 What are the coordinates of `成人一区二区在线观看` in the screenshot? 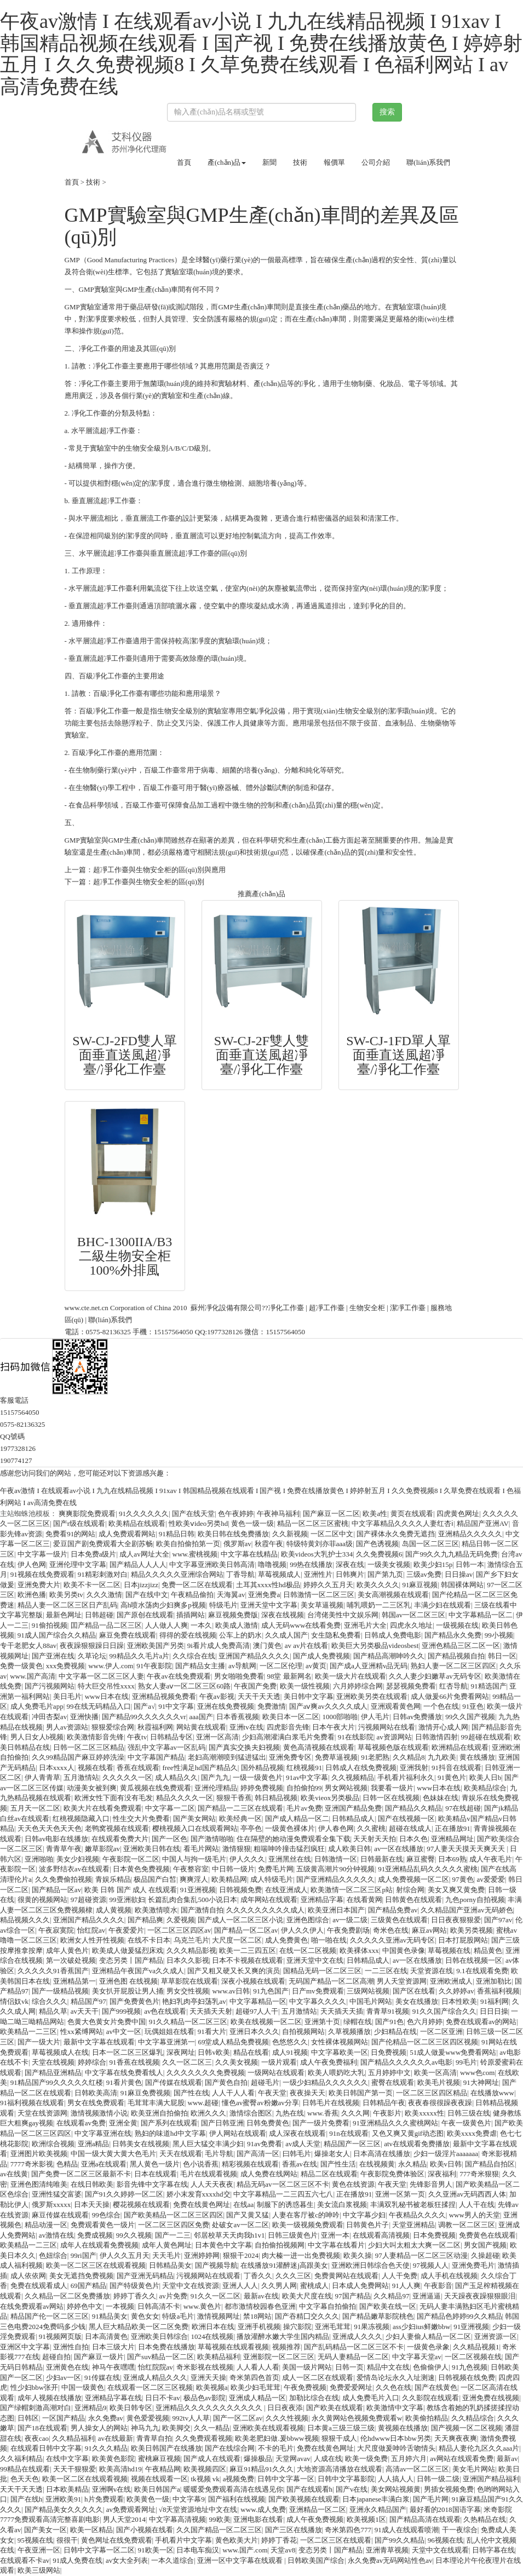 It's located at (317, 2377).